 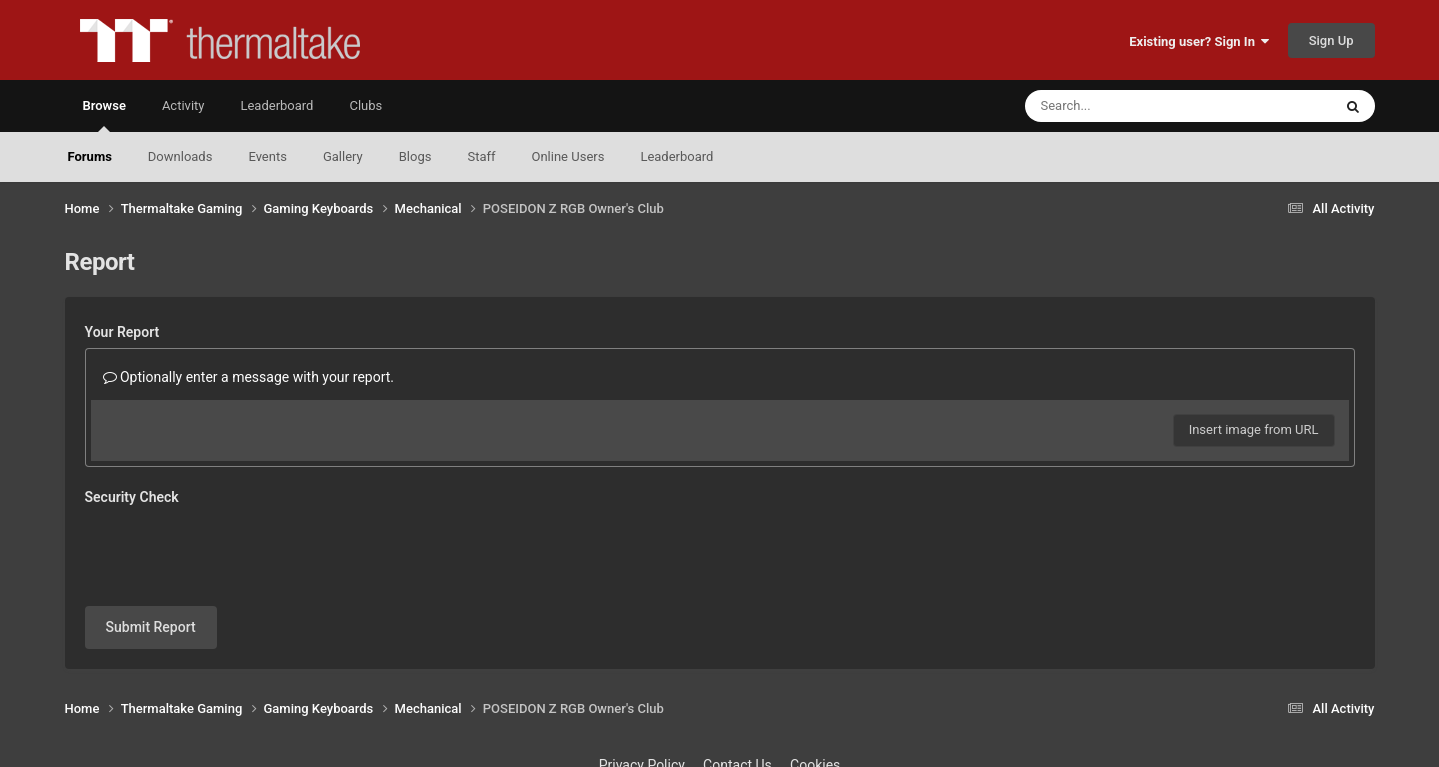 What do you see at coordinates (1331, 40) in the screenshot?
I see `Sign Up` at bounding box center [1331, 40].